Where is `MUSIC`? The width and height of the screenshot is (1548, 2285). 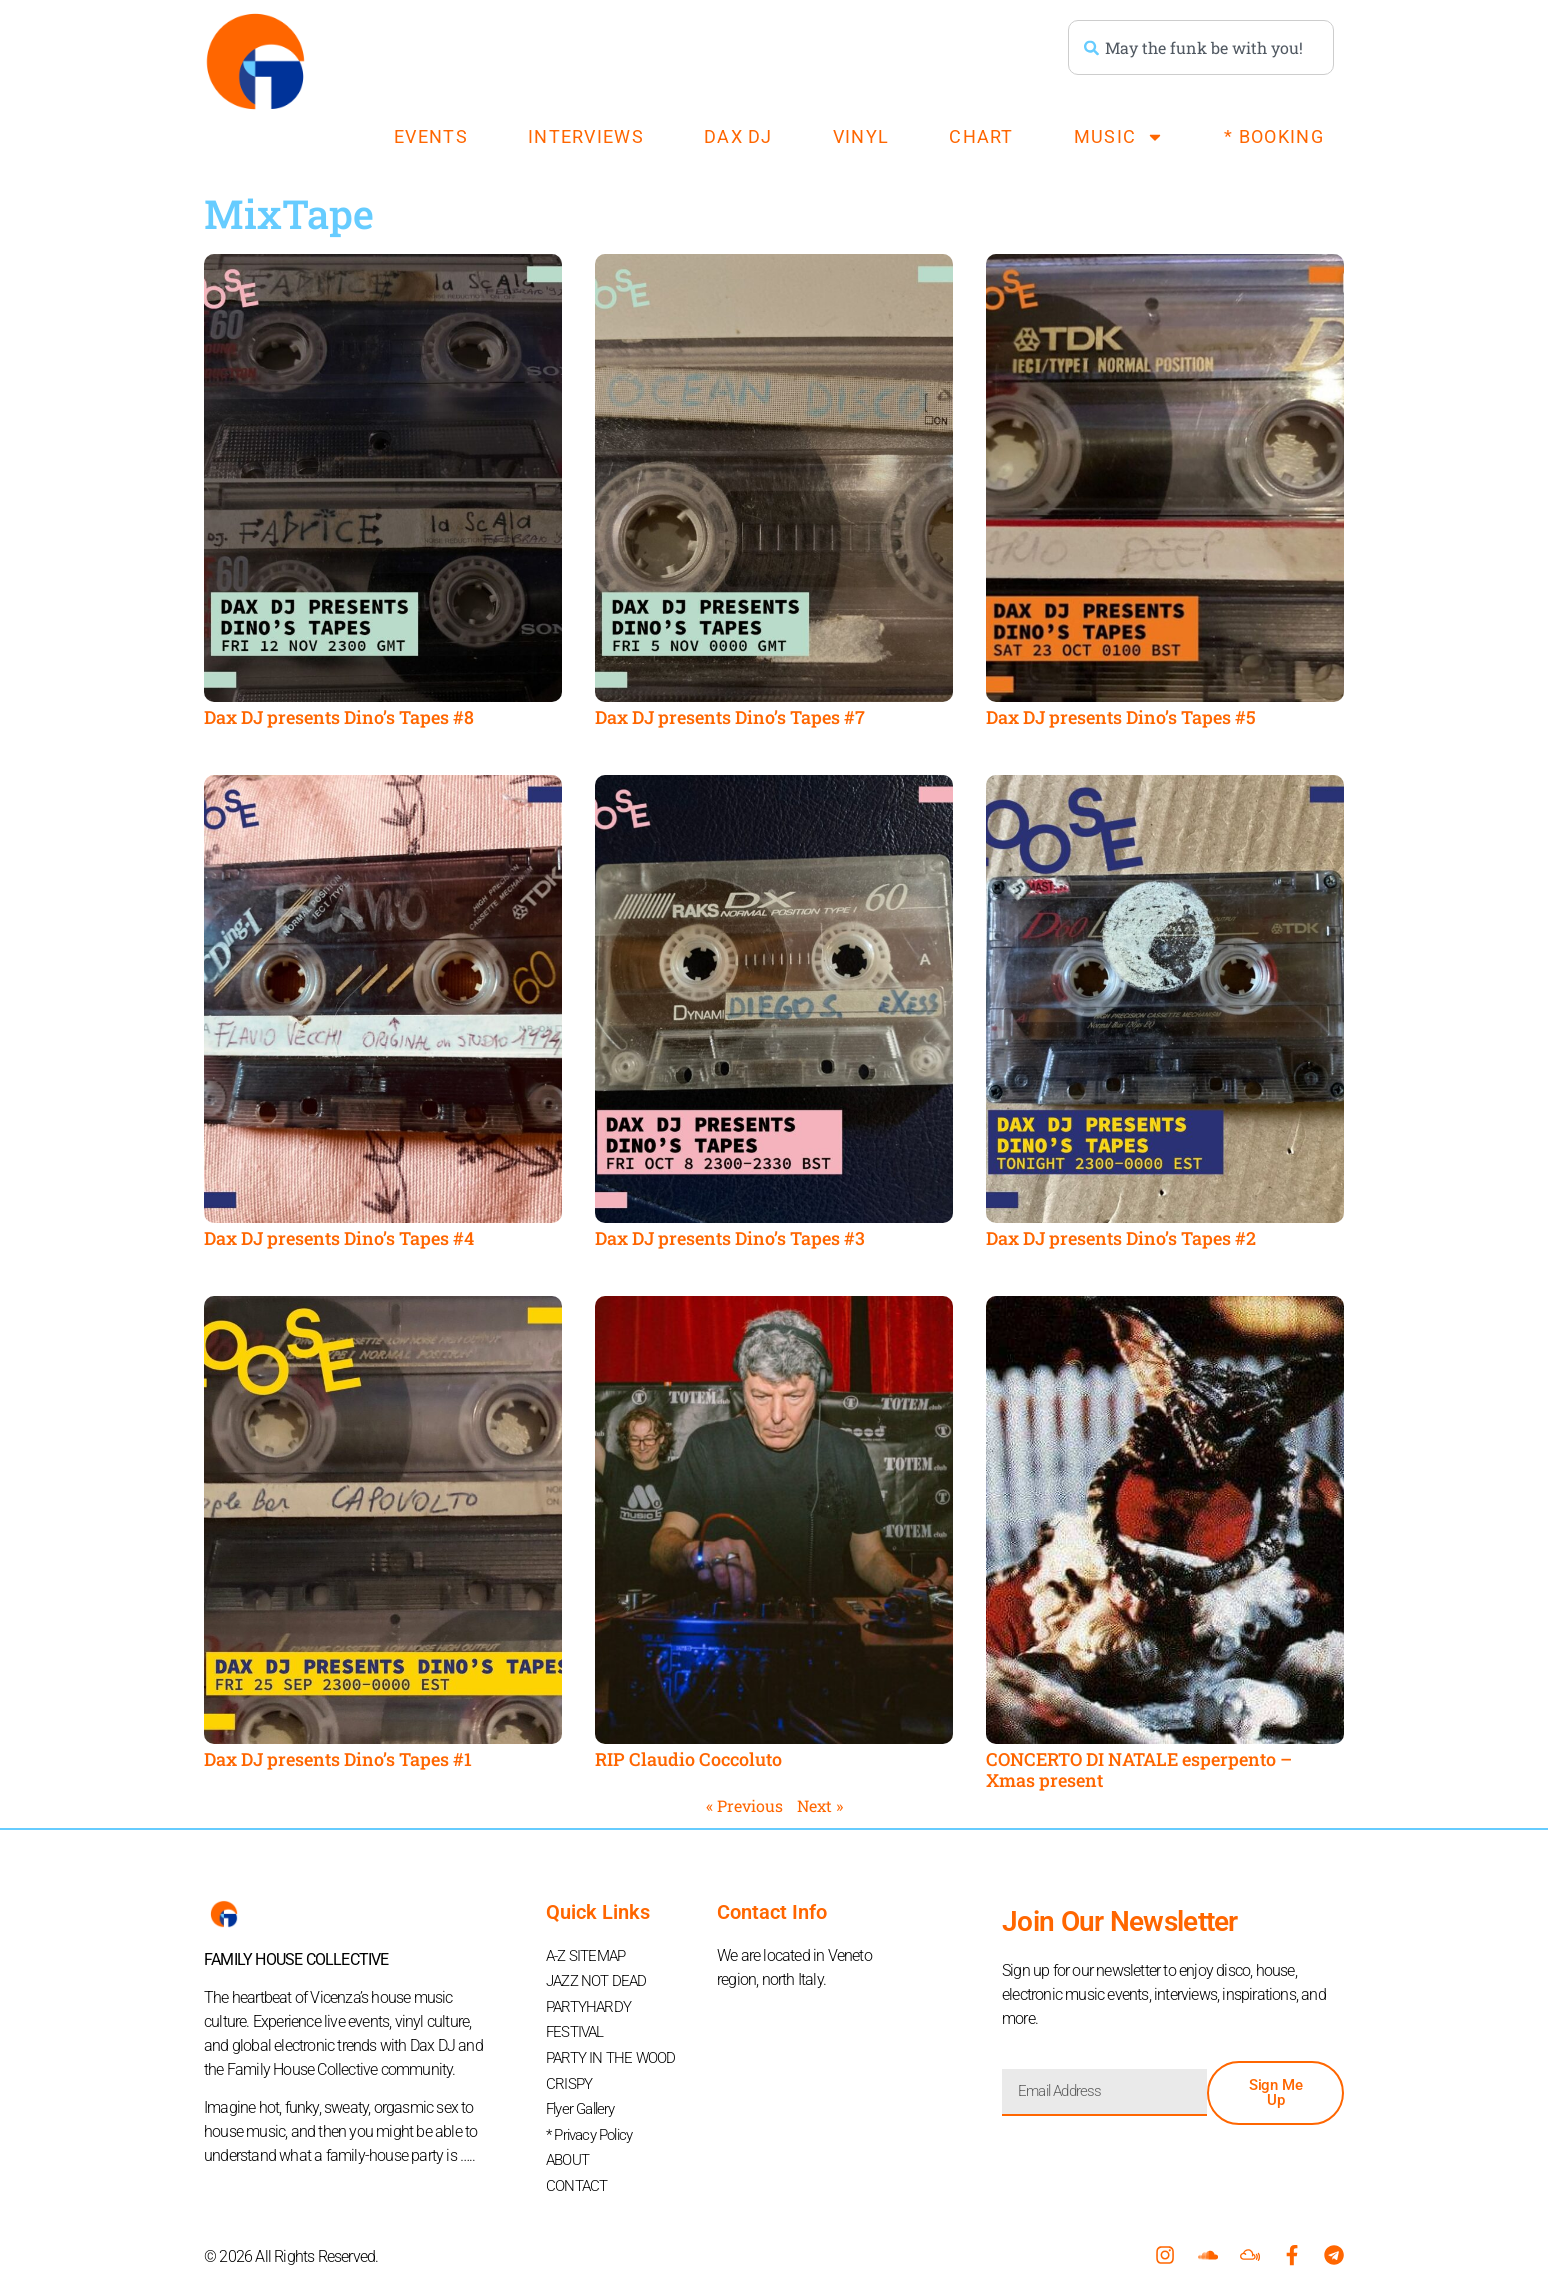 MUSIC is located at coordinates (1119, 137).